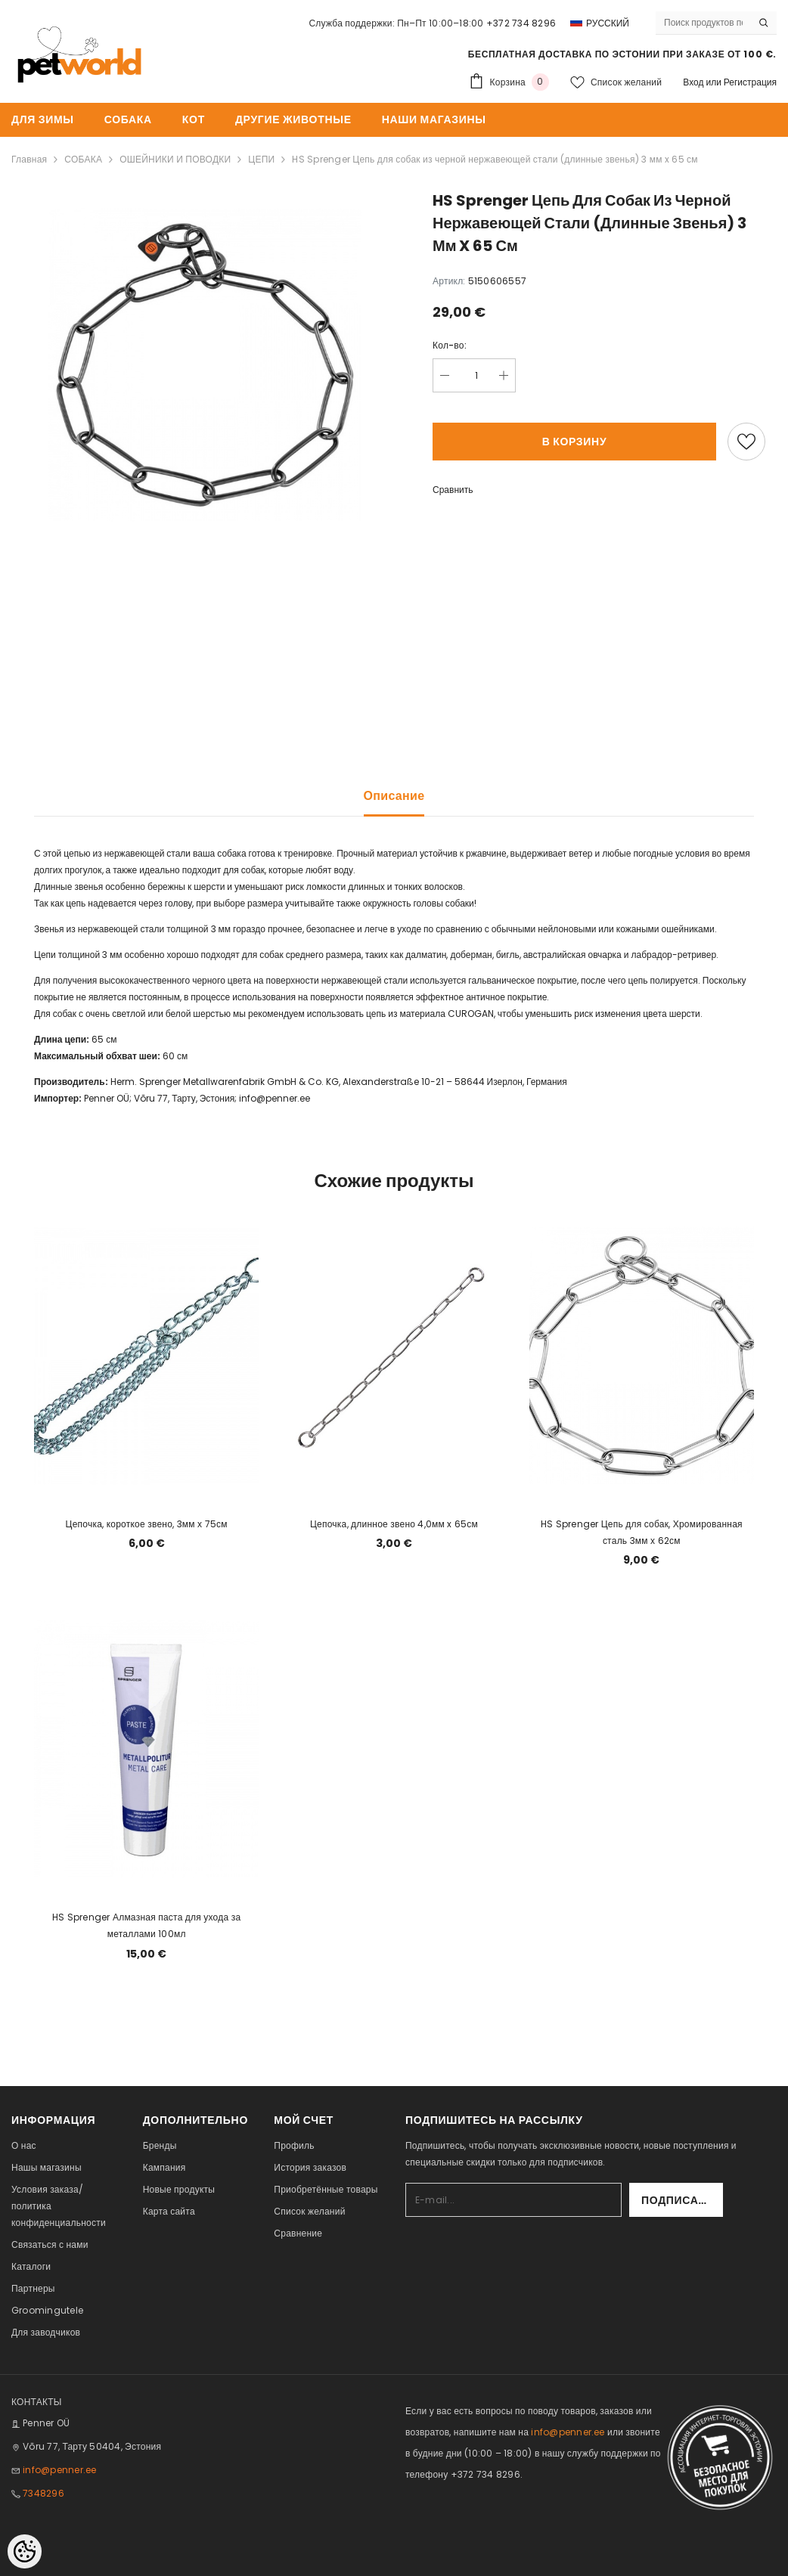 The width and height of the screenshot is (788, 2576). Describe the element at coordinates (394, 795) in the screenshot. I see `Описание` at that location.